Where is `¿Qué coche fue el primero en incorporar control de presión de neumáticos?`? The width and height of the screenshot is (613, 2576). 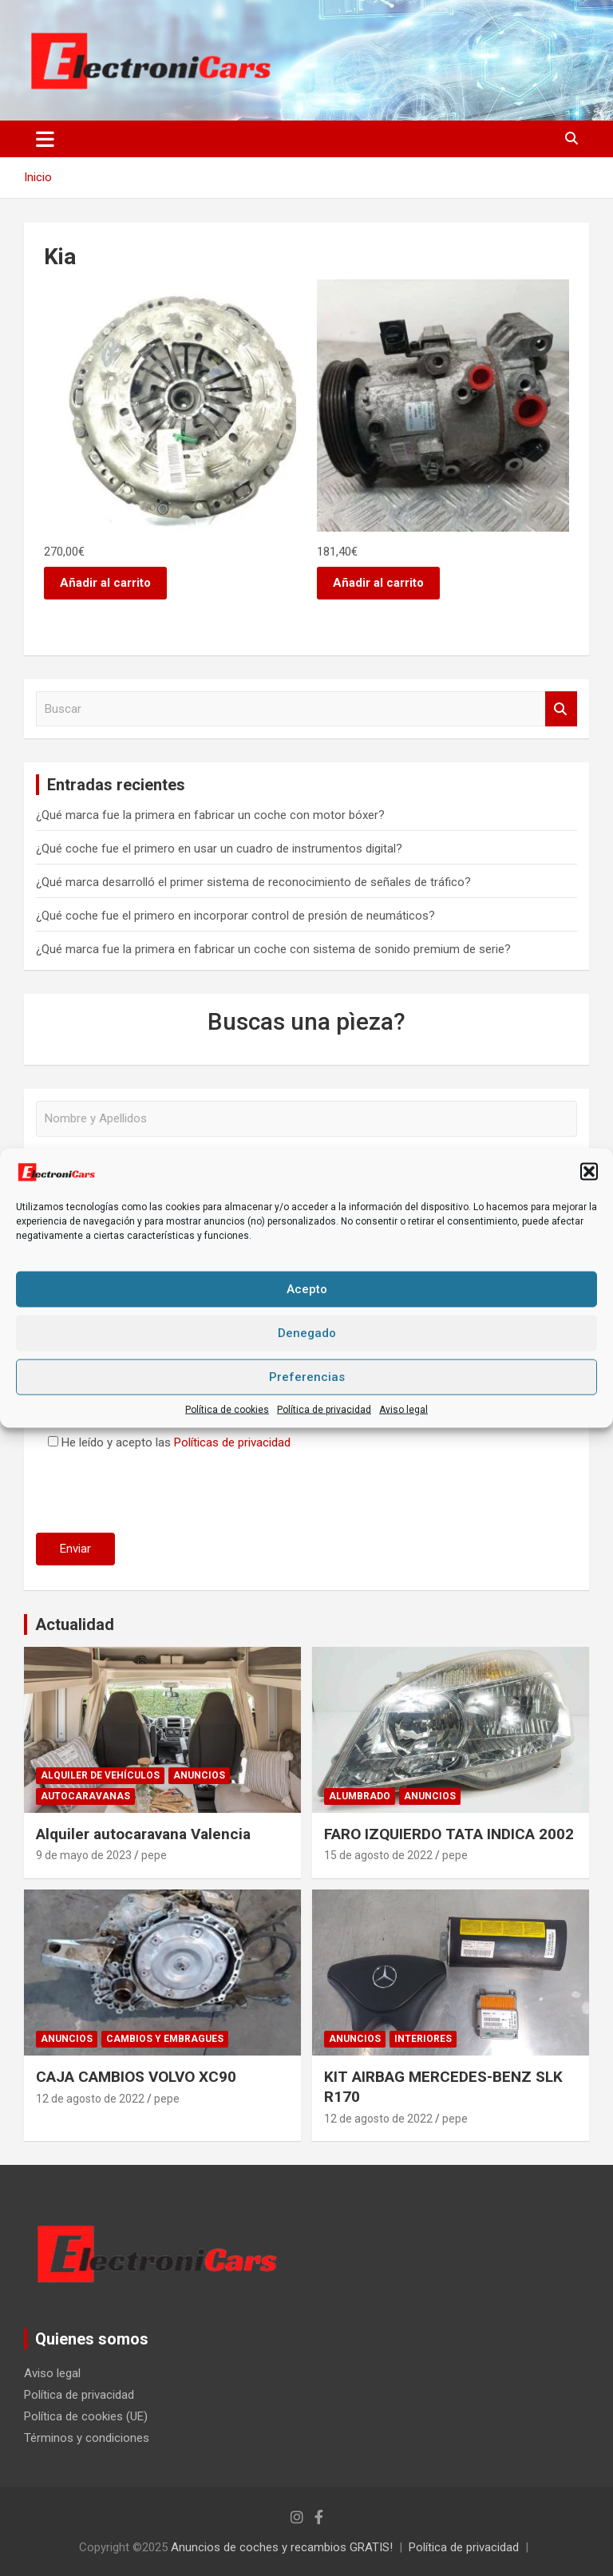
¿Qué coche fue el primero en incorporar control de presión de neumáticos? is located at coordinates (235, 915).